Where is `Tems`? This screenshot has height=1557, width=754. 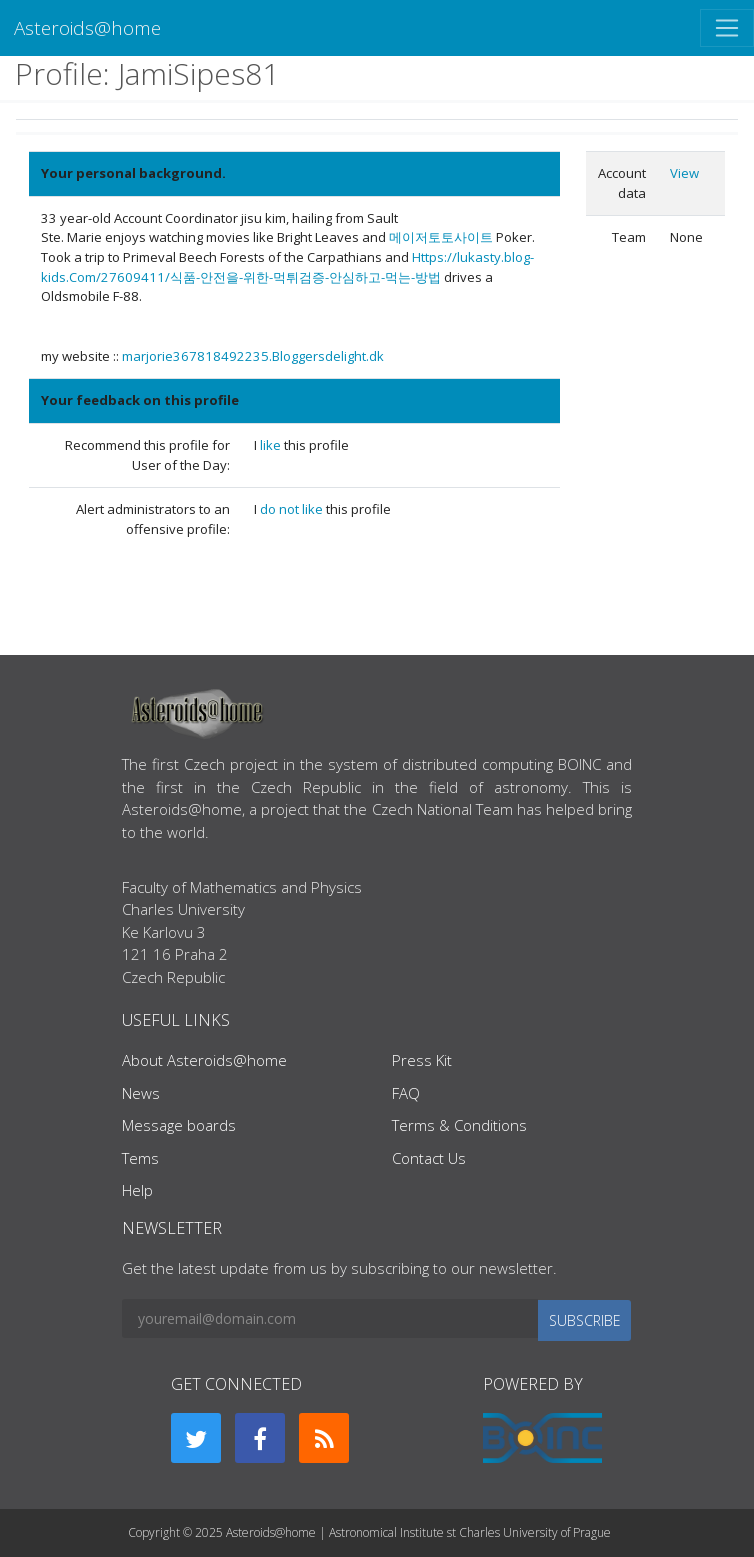 Tems is located at coordinates (140, 1158).